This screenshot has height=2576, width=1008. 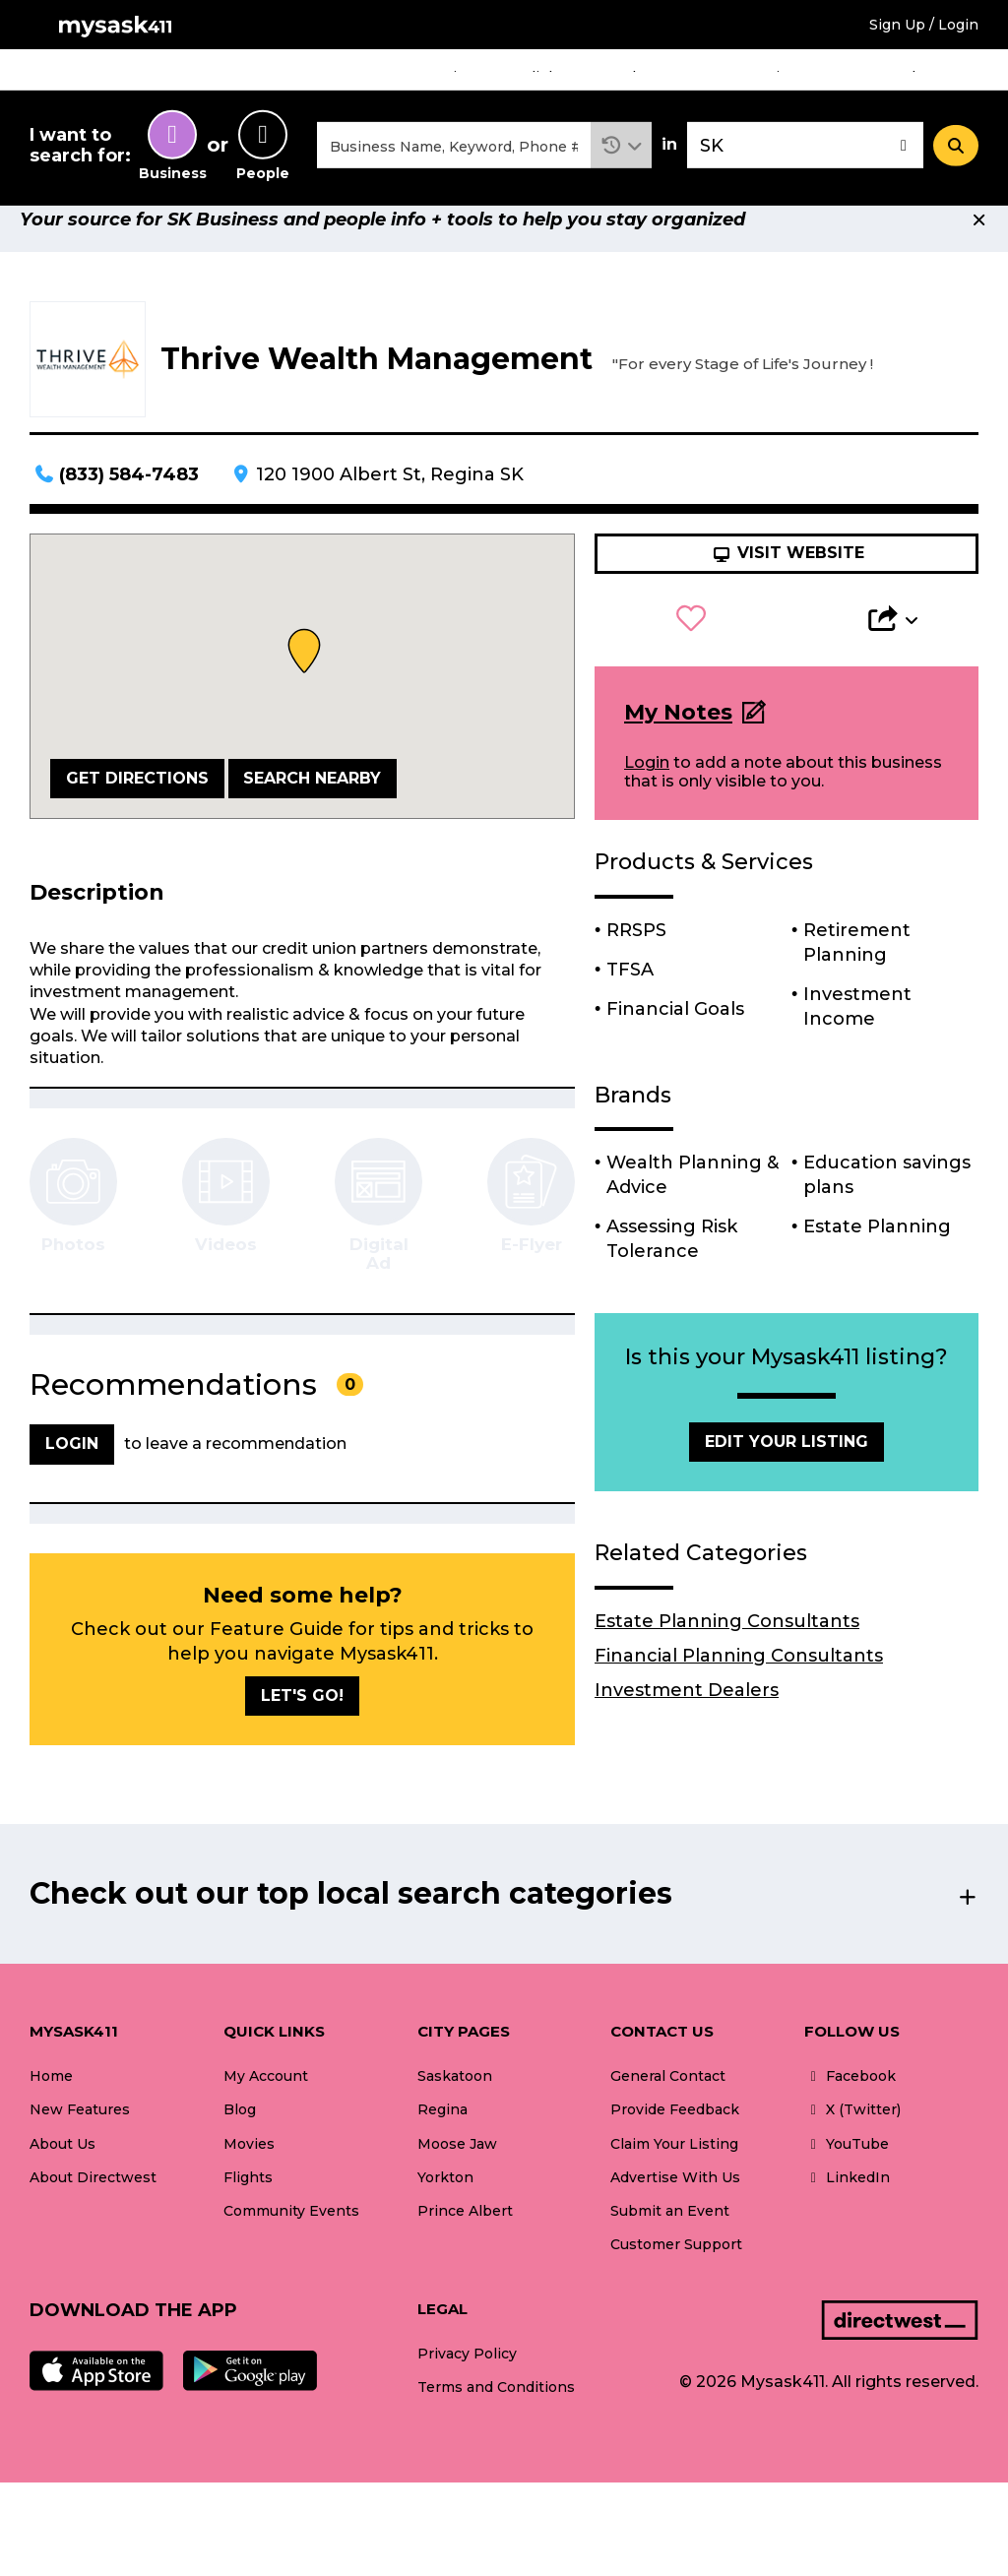 What do you see at coordinates (93, 2210) in the screenshot?
I see `About Directwest` at bounding box center [93, 2210].